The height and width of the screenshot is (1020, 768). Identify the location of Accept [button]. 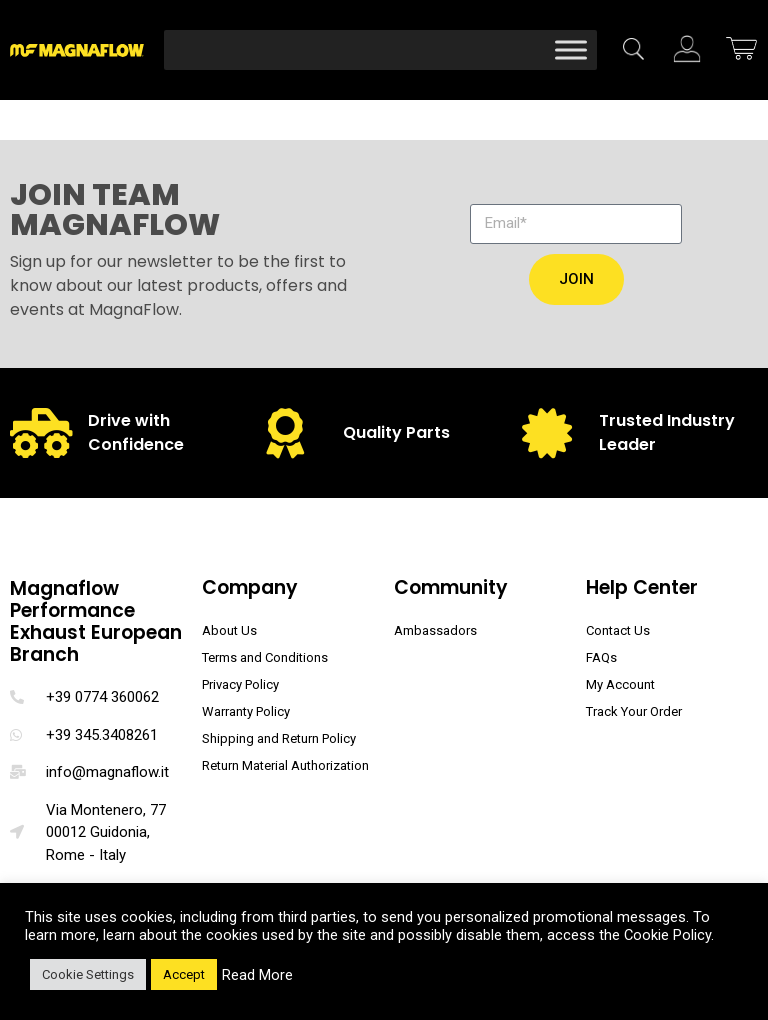
(184, 974).